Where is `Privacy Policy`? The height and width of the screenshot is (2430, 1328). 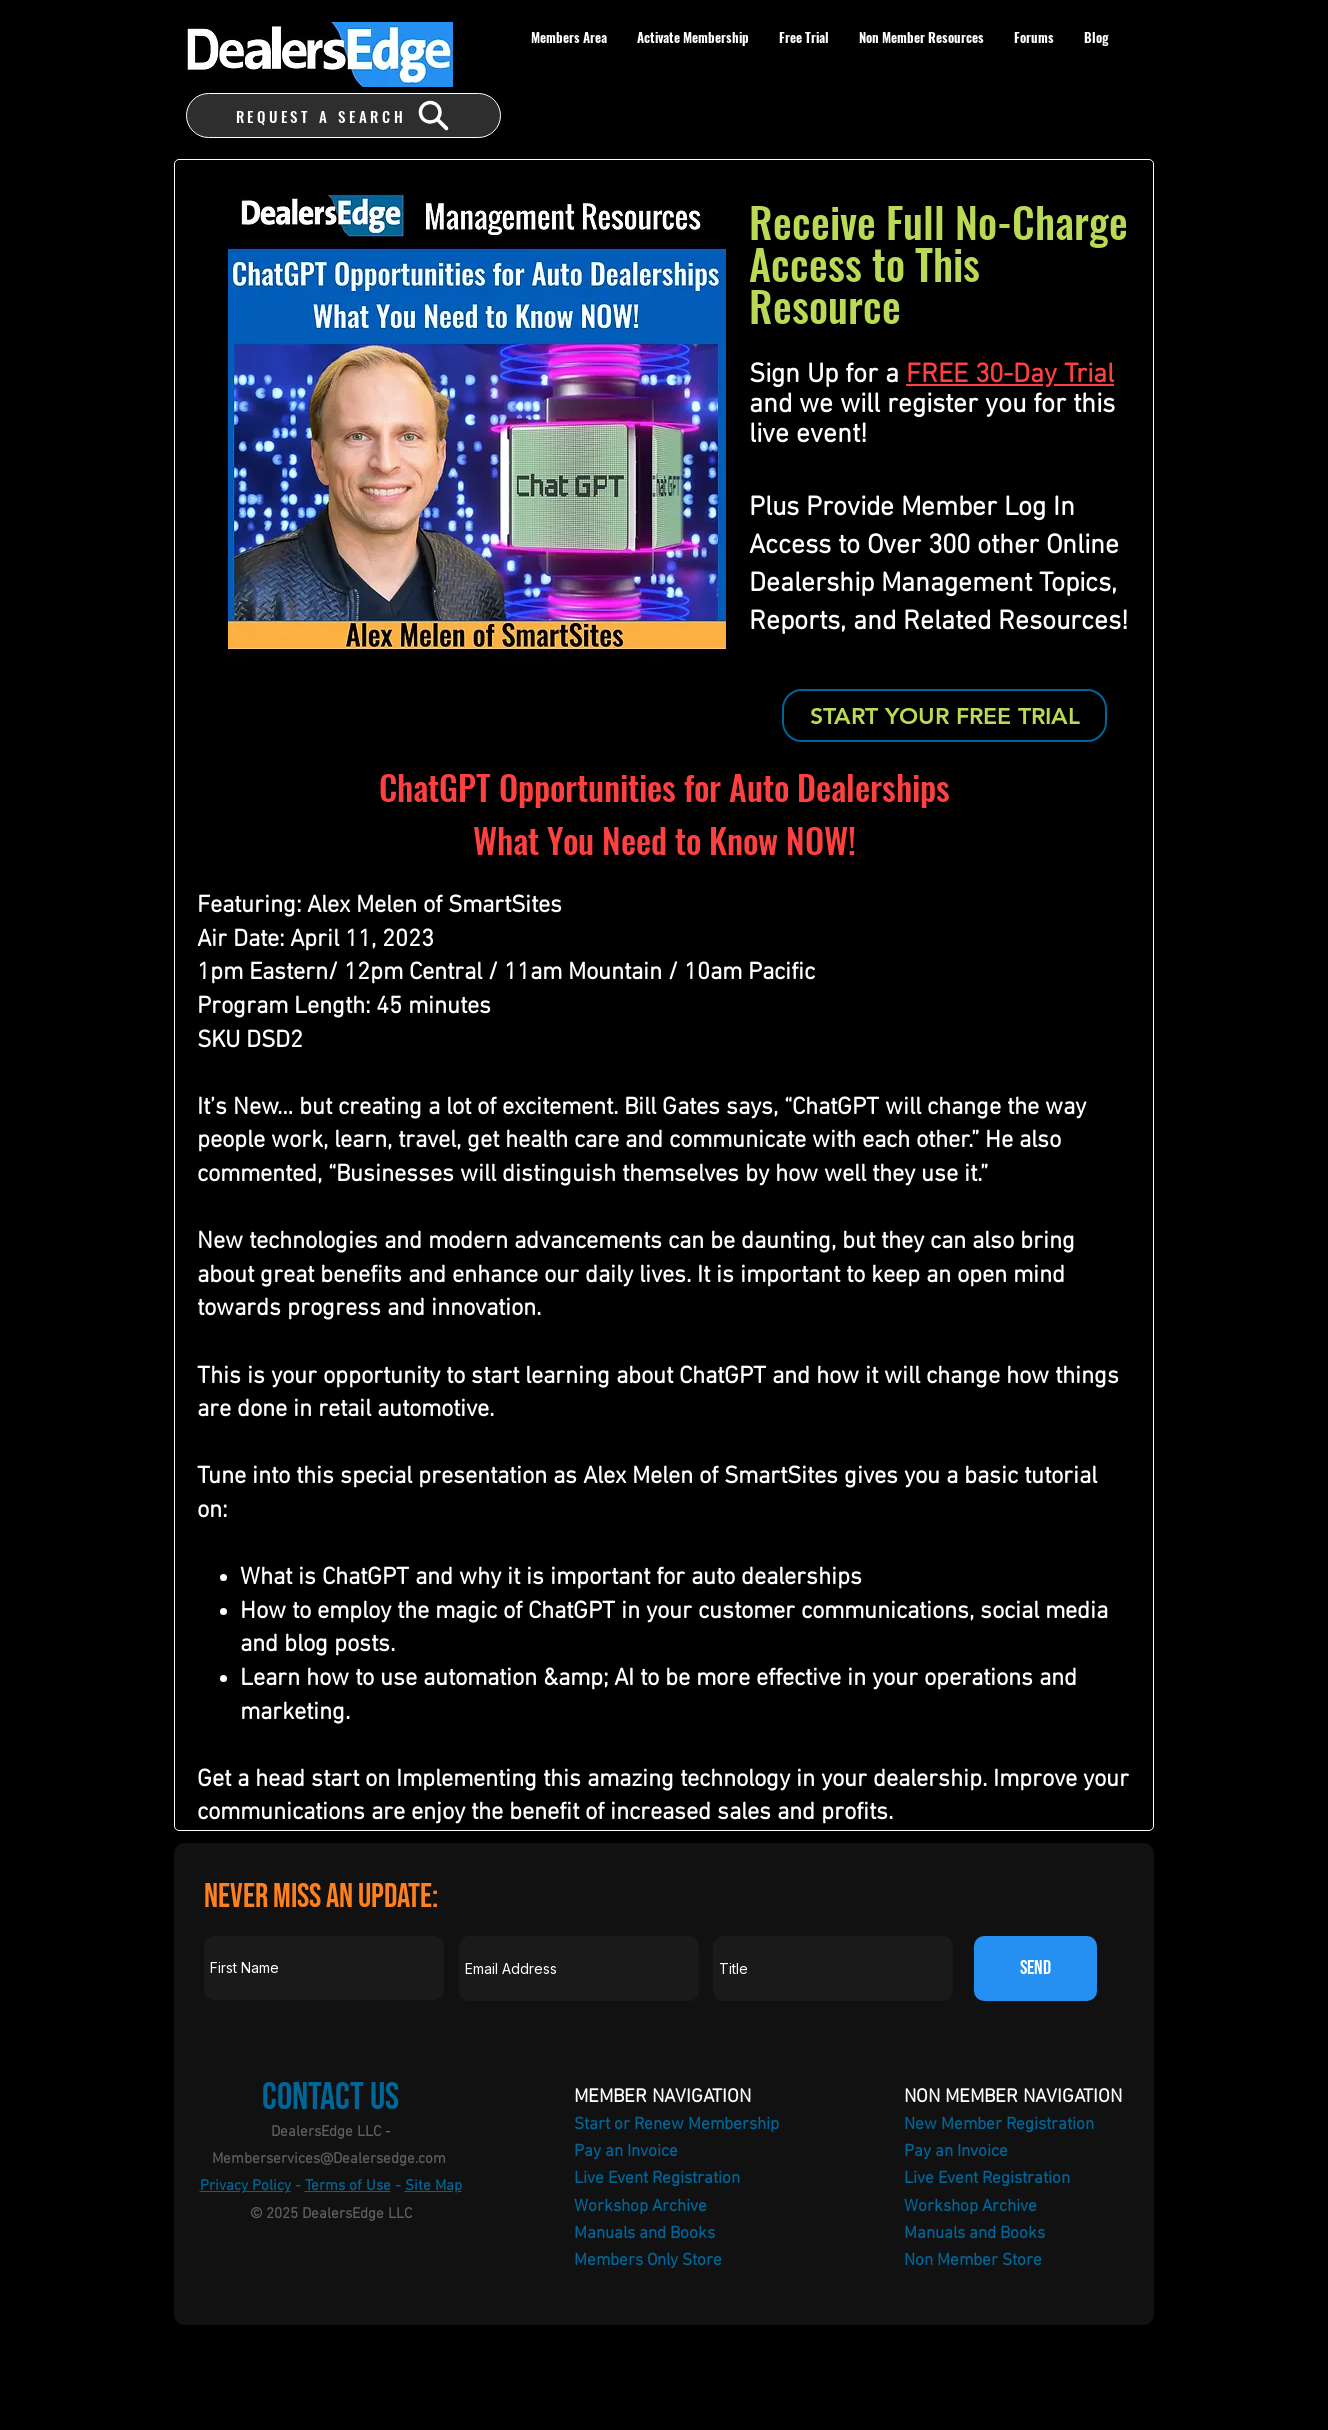 Privacy Policy is located at coordinates (245, 2186).